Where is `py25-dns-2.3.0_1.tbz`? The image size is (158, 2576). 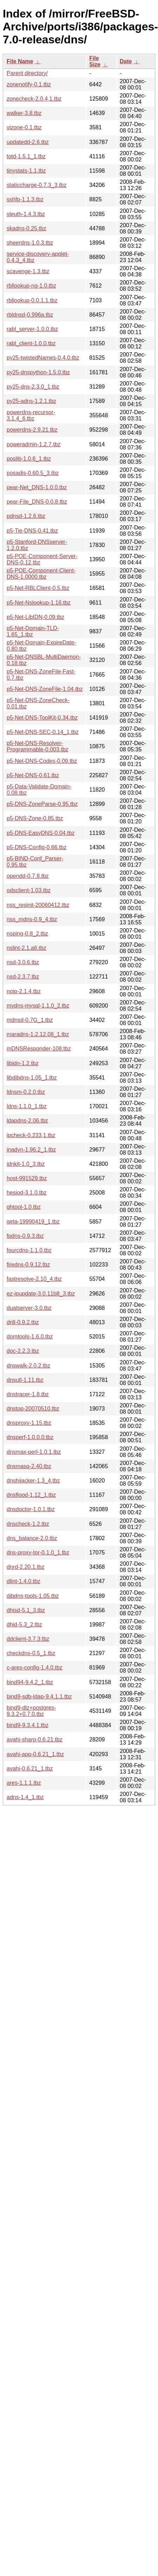 py25-dns-2.3.0_1.tbz is located at coordinates (33, 387).